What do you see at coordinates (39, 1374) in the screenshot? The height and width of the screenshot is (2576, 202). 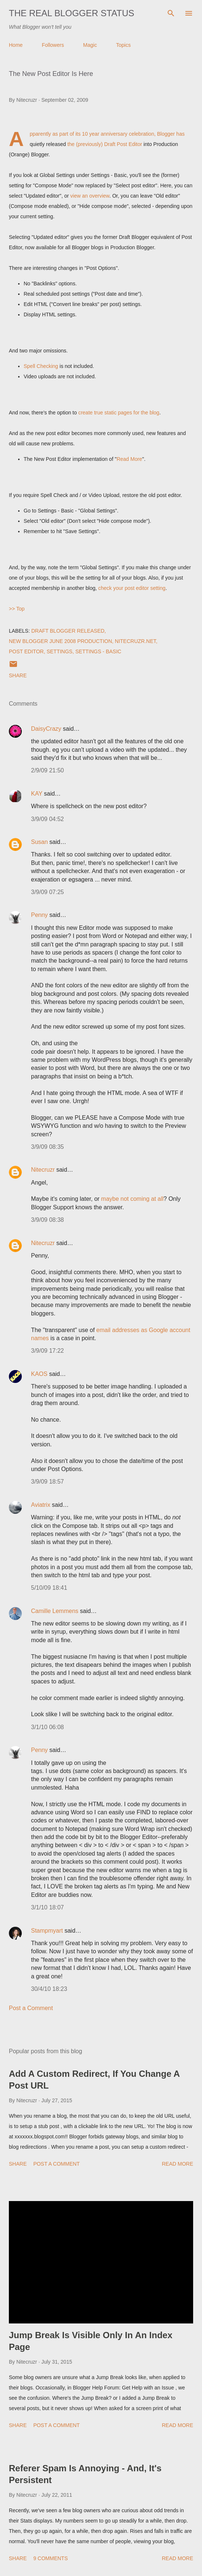 I see `KAOS` at bounding box center [39, 1374].